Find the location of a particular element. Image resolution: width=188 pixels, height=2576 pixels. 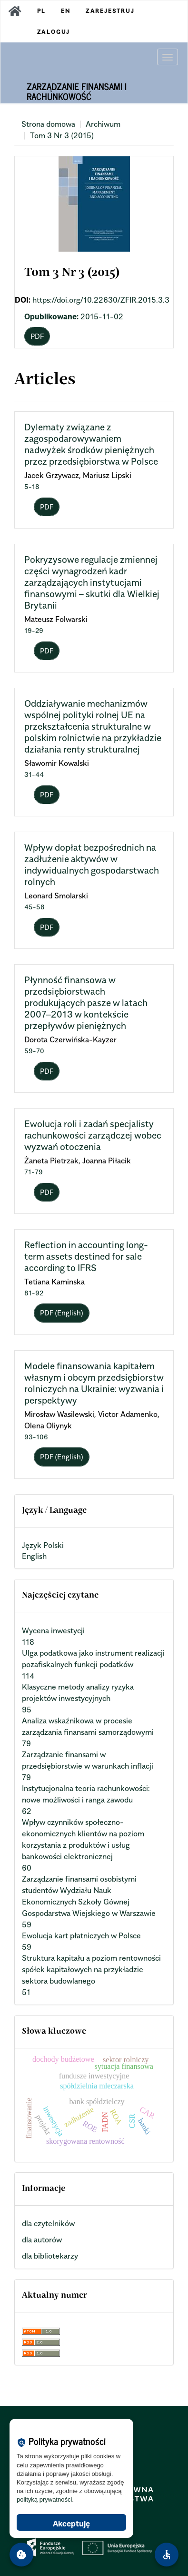

Ewolucja roli i zadań specjalisty rachunkowości zarządczej wobec wyzwań otoczenia is located at coordinates (92, 1135).